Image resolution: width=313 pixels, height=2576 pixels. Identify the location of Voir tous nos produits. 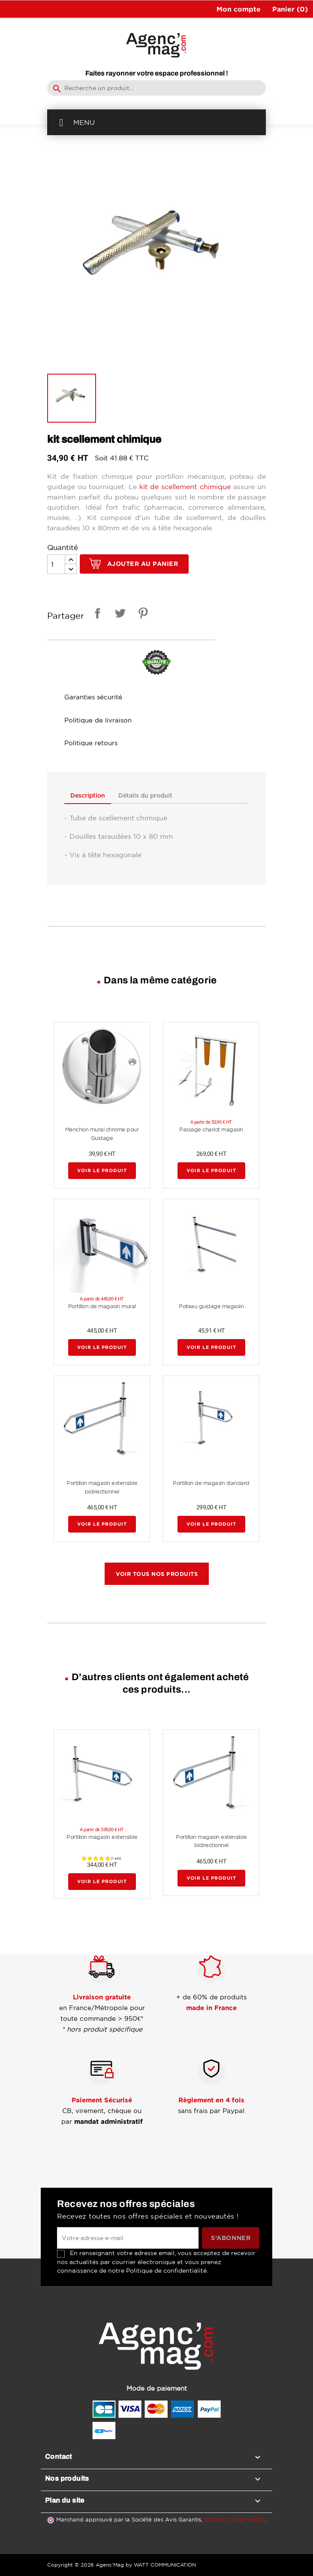
(157, 1574).